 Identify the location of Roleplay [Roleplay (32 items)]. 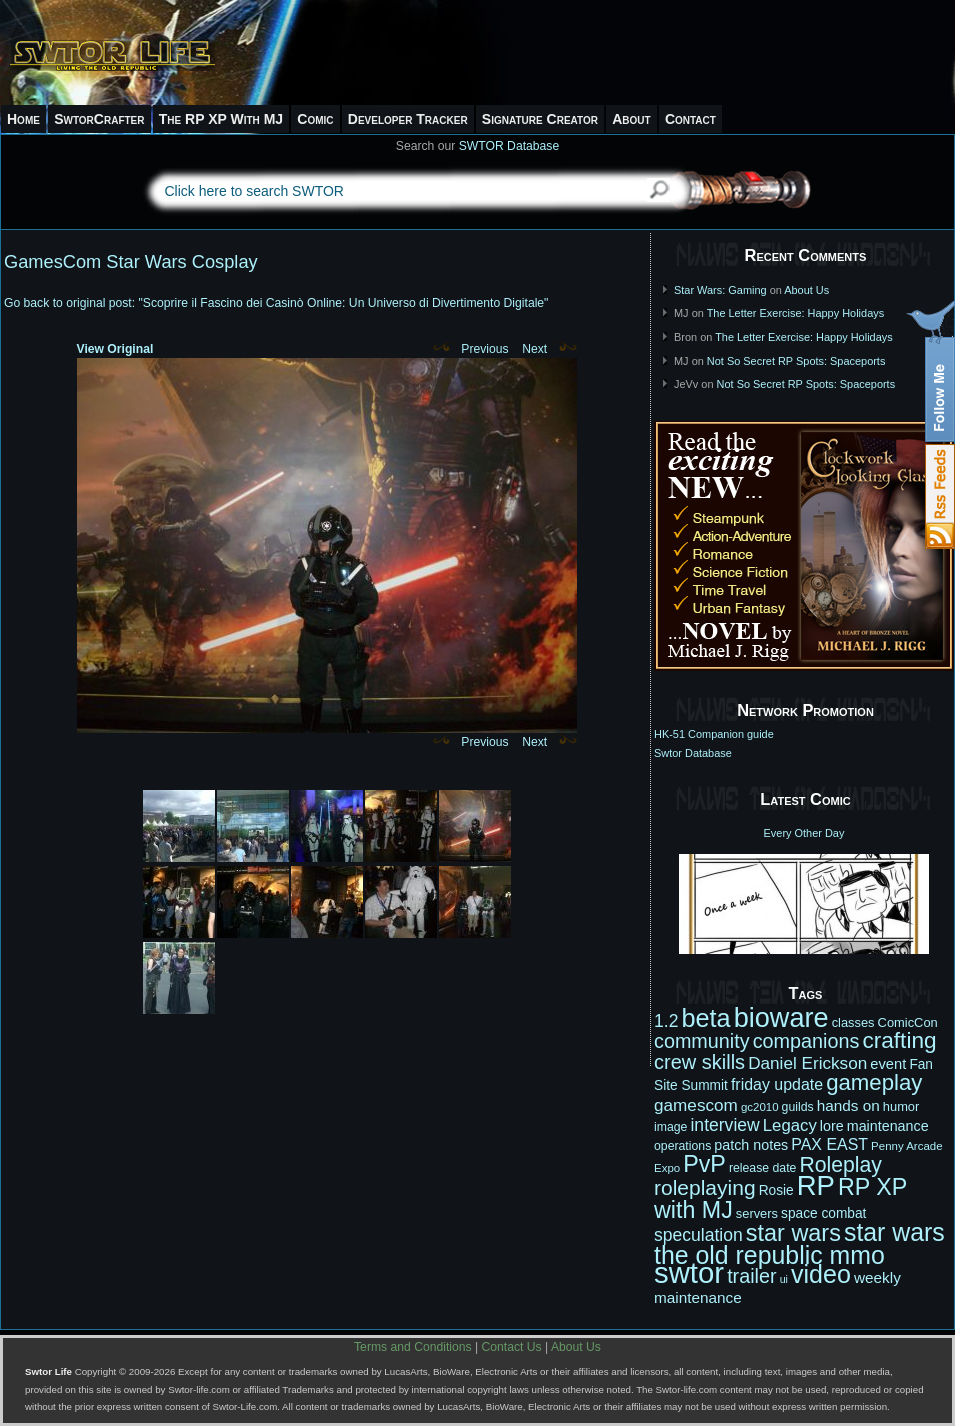
(840, 1164).